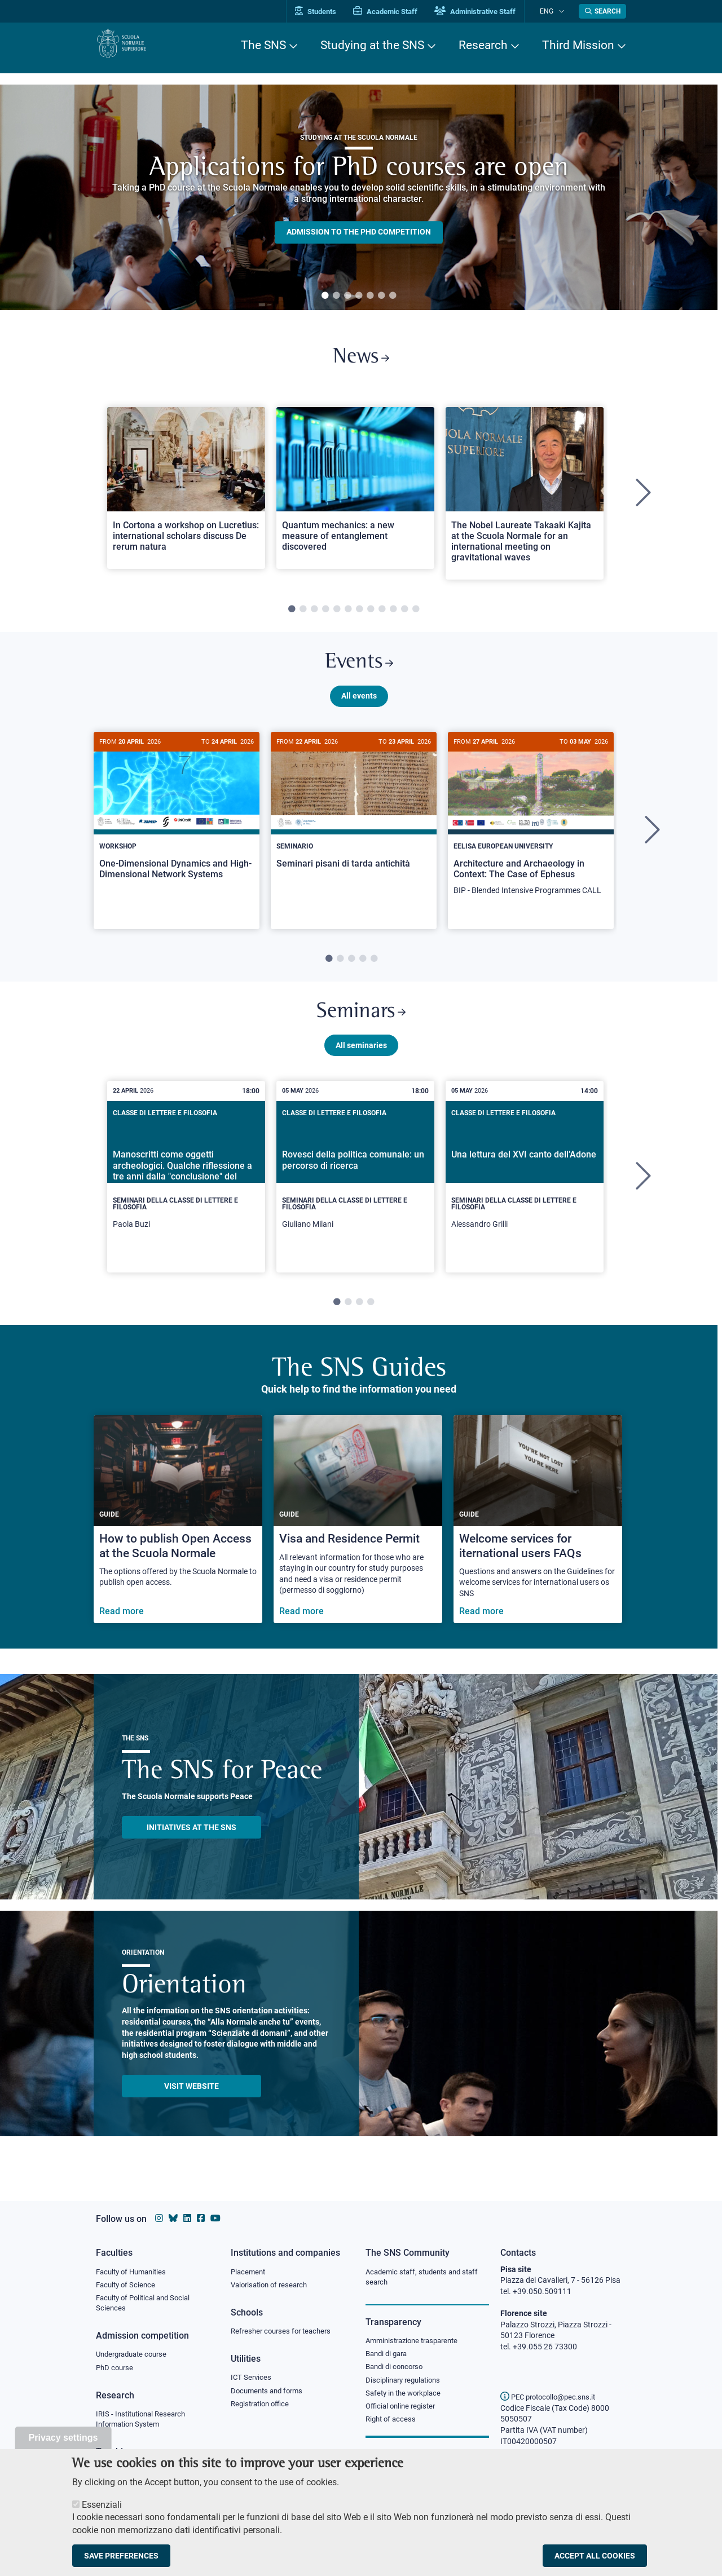  What do you see at coordinates (602, 11) in the screenshot?
I see `[Open search modal]` at bounding box center [602, 11].